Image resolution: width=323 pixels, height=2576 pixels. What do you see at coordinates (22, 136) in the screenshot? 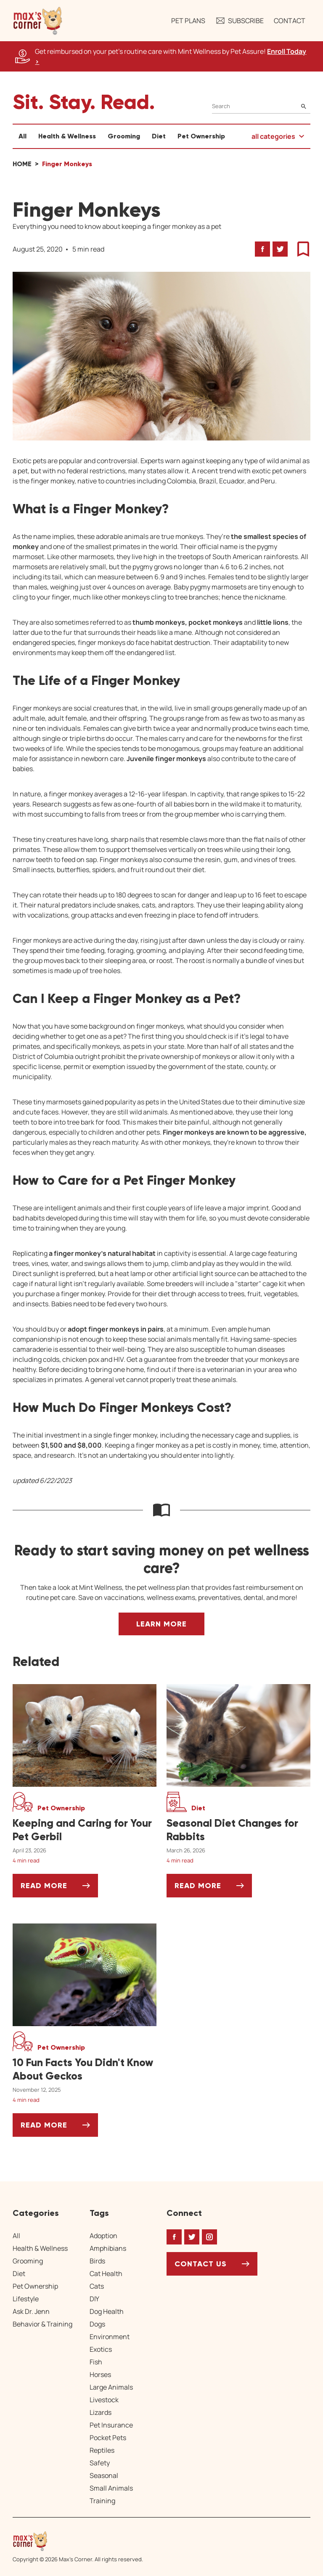
I see `All` at bounding box center [22, 136].